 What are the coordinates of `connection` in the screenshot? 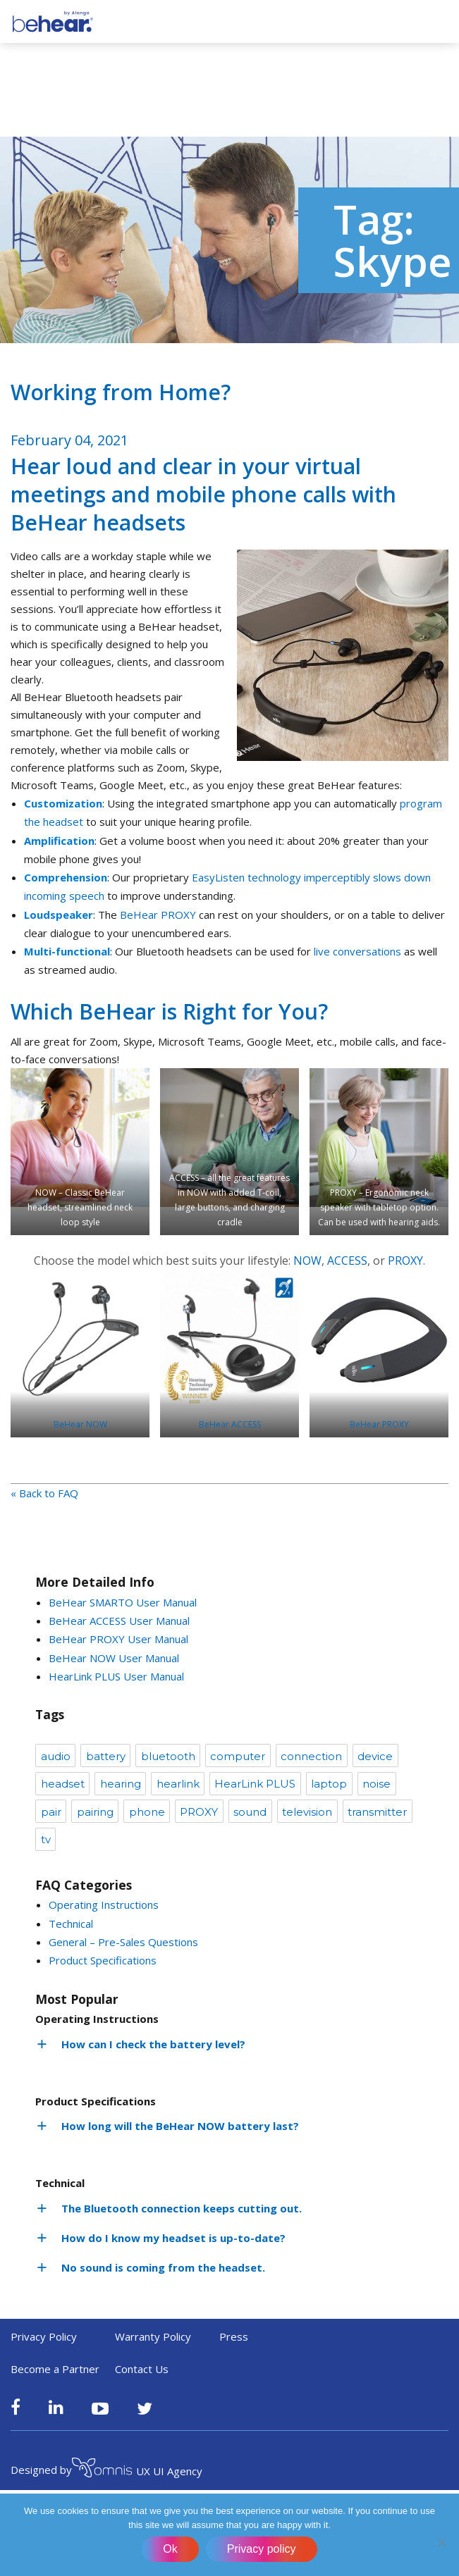 It's located at (311, 1756).